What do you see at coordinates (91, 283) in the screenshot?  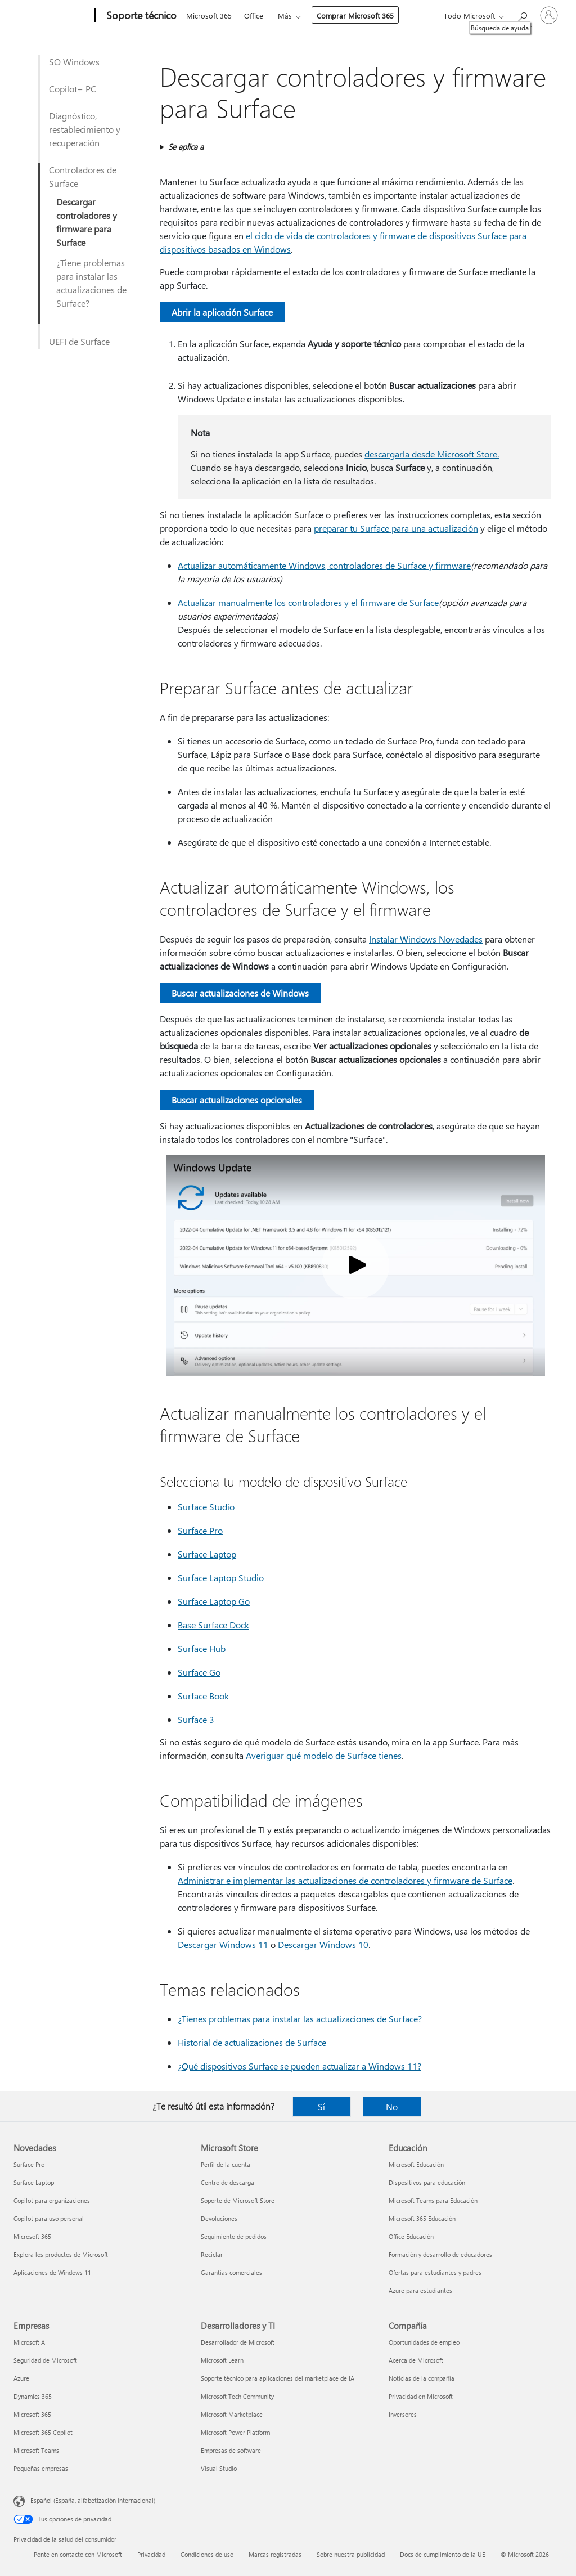 I see `¿Tiene problemas para instalar las actualizaciones de Surface?` at bounding box center [91, 283].